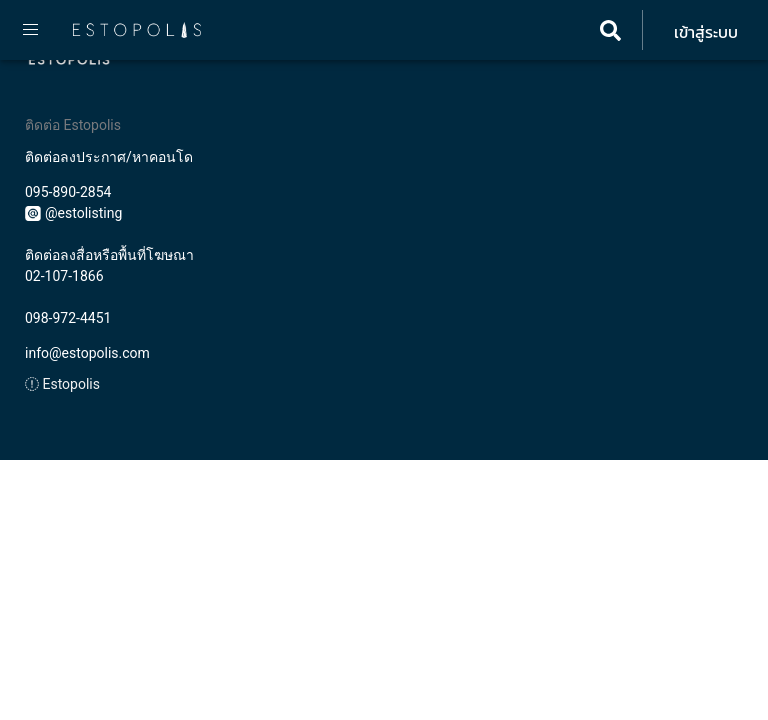 Image resolution: width=768 pixels, height=720 pixels. What do you see at coordinates (73, 213) in the screenshot?
I see `@estolisting` at bounding box center [73, 213].